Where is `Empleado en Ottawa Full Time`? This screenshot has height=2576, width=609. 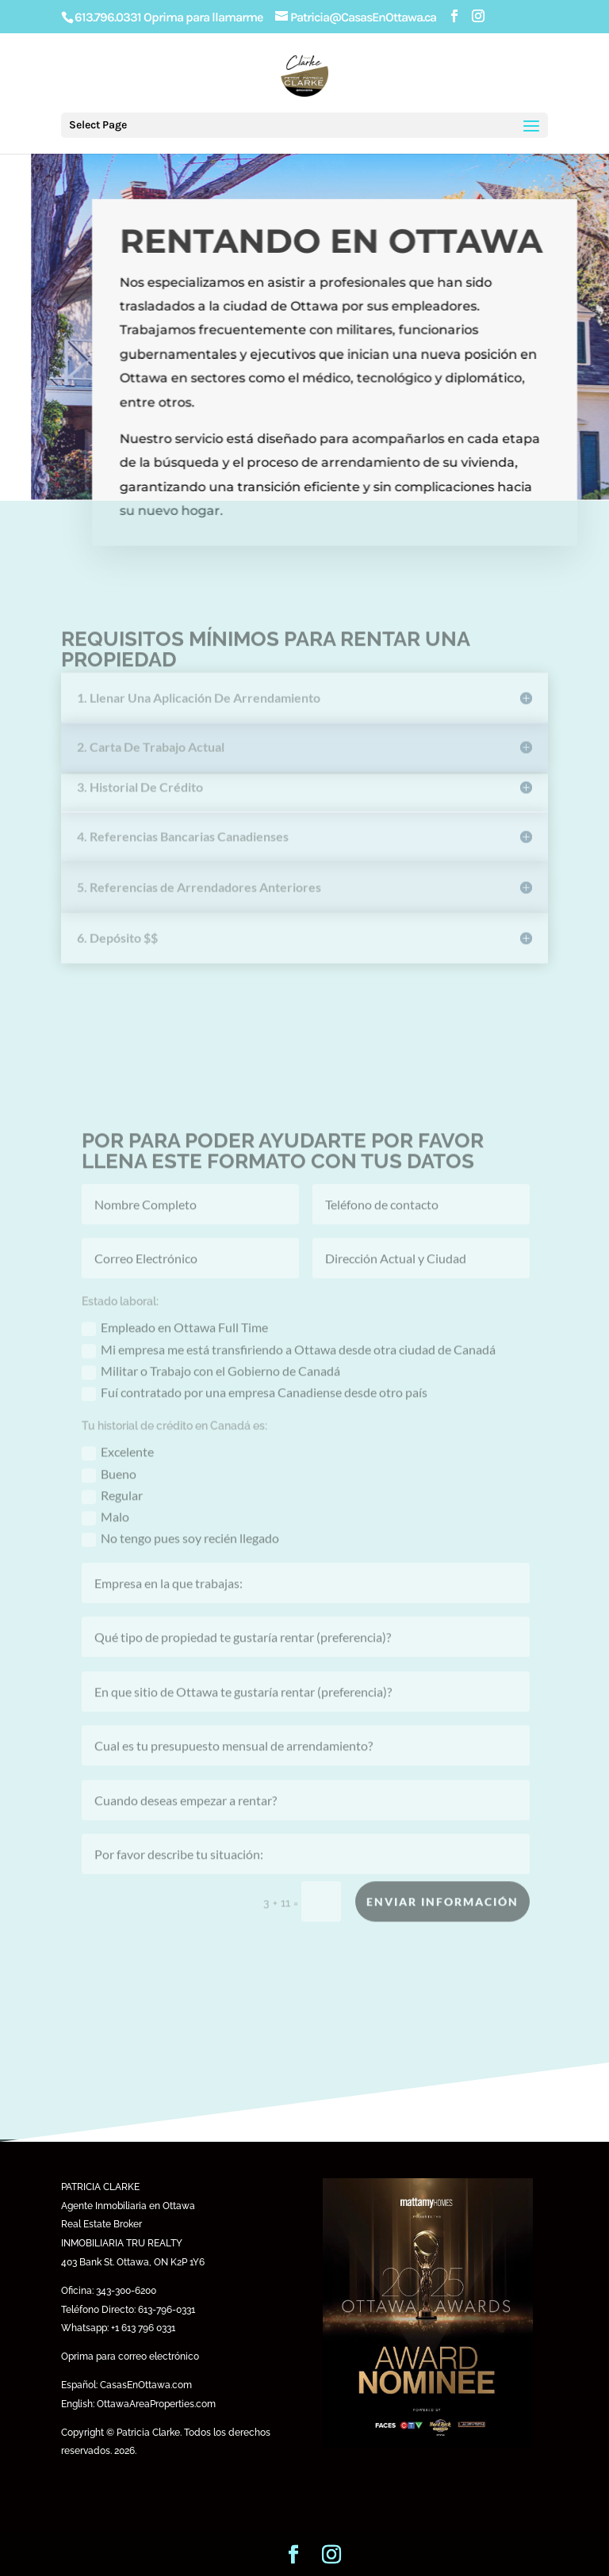
Empleado en Ottawa Full Time is located at coordinates (175, 1355).